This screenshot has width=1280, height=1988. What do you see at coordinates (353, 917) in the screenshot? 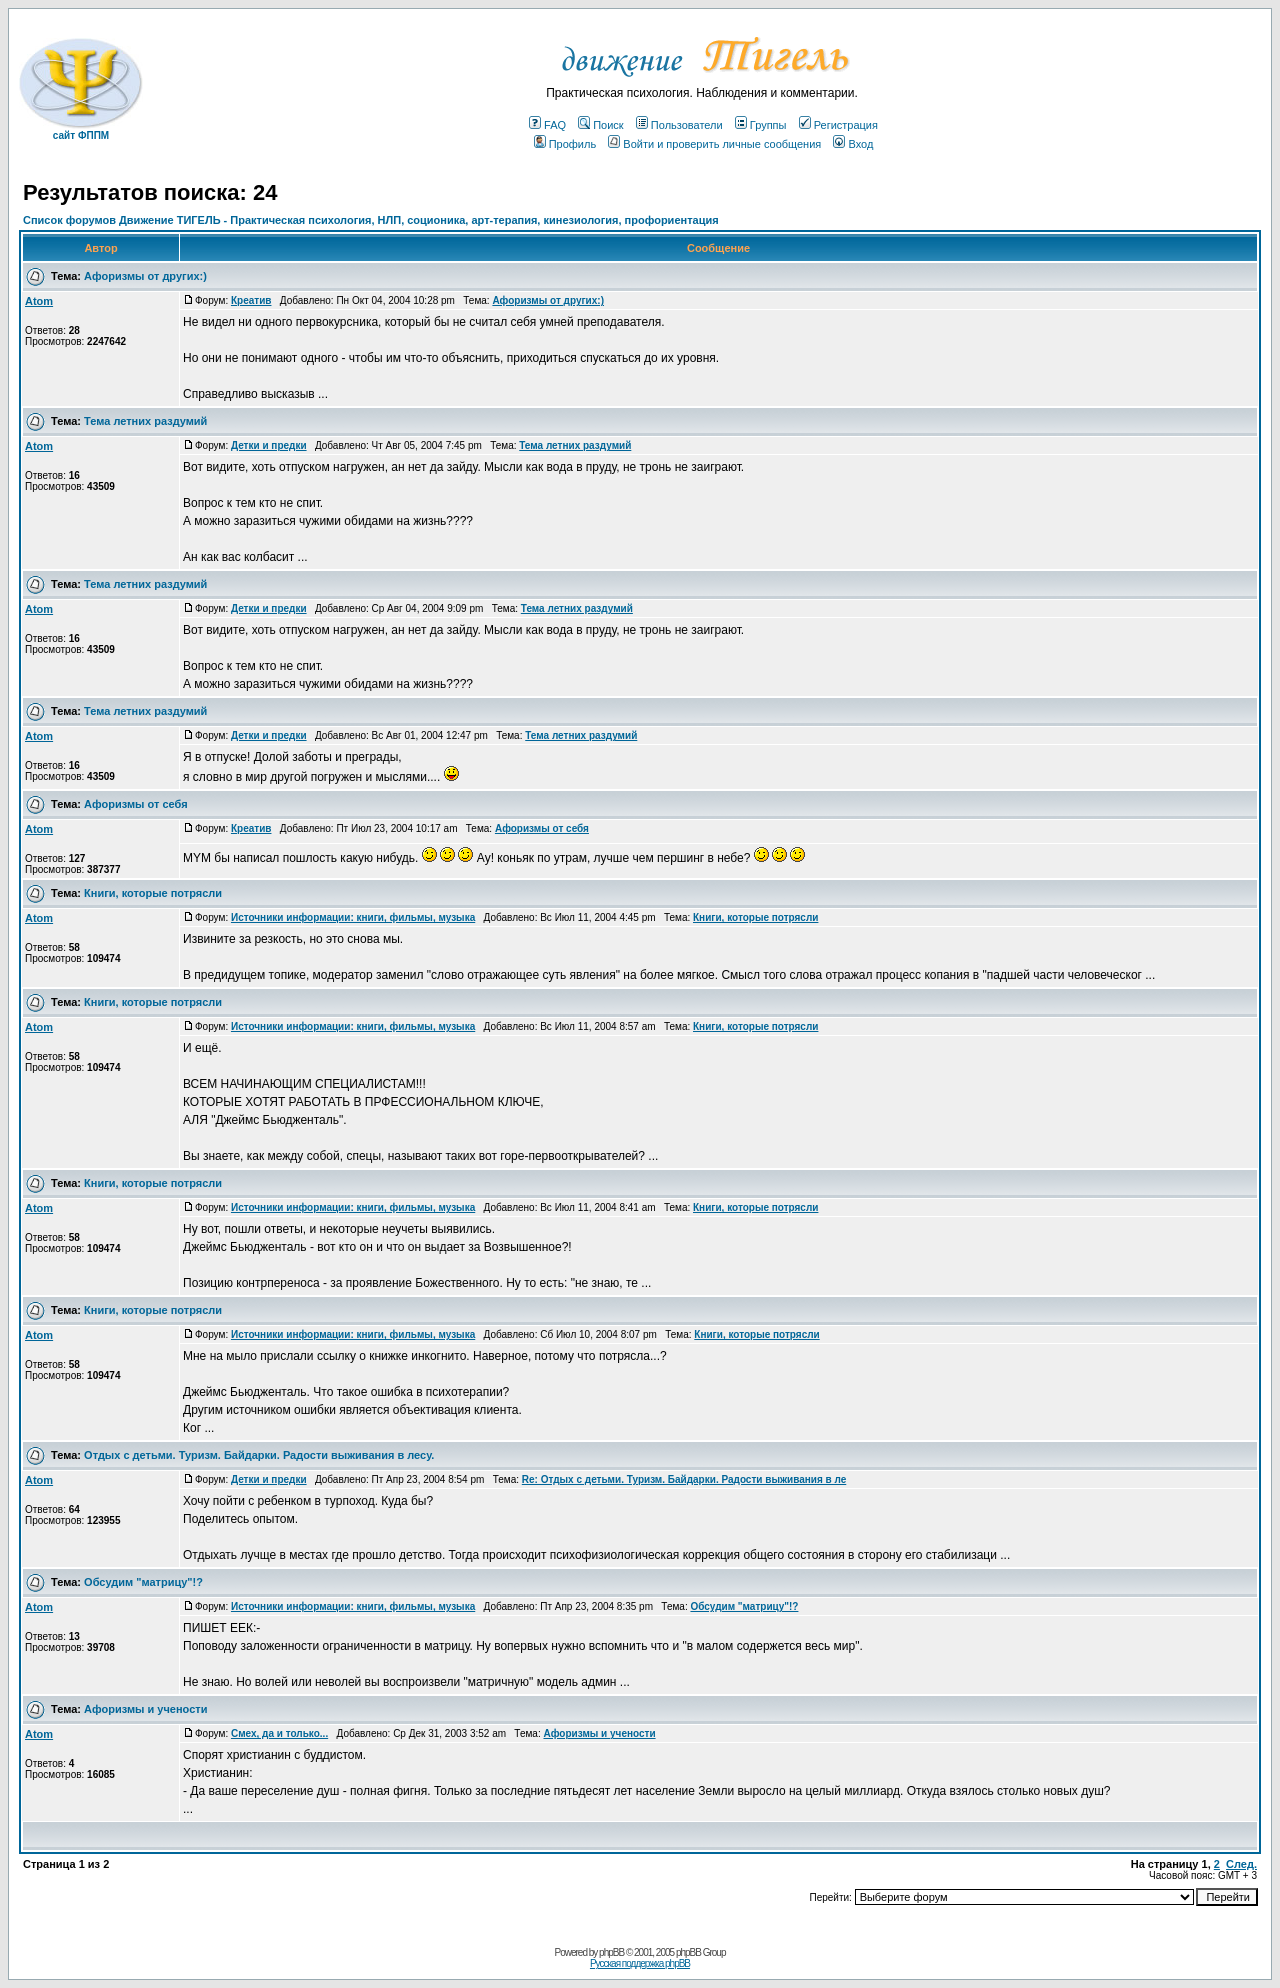
I see `Источники информации: книги, фильмы, музыка` at bounding box center [353, 917].